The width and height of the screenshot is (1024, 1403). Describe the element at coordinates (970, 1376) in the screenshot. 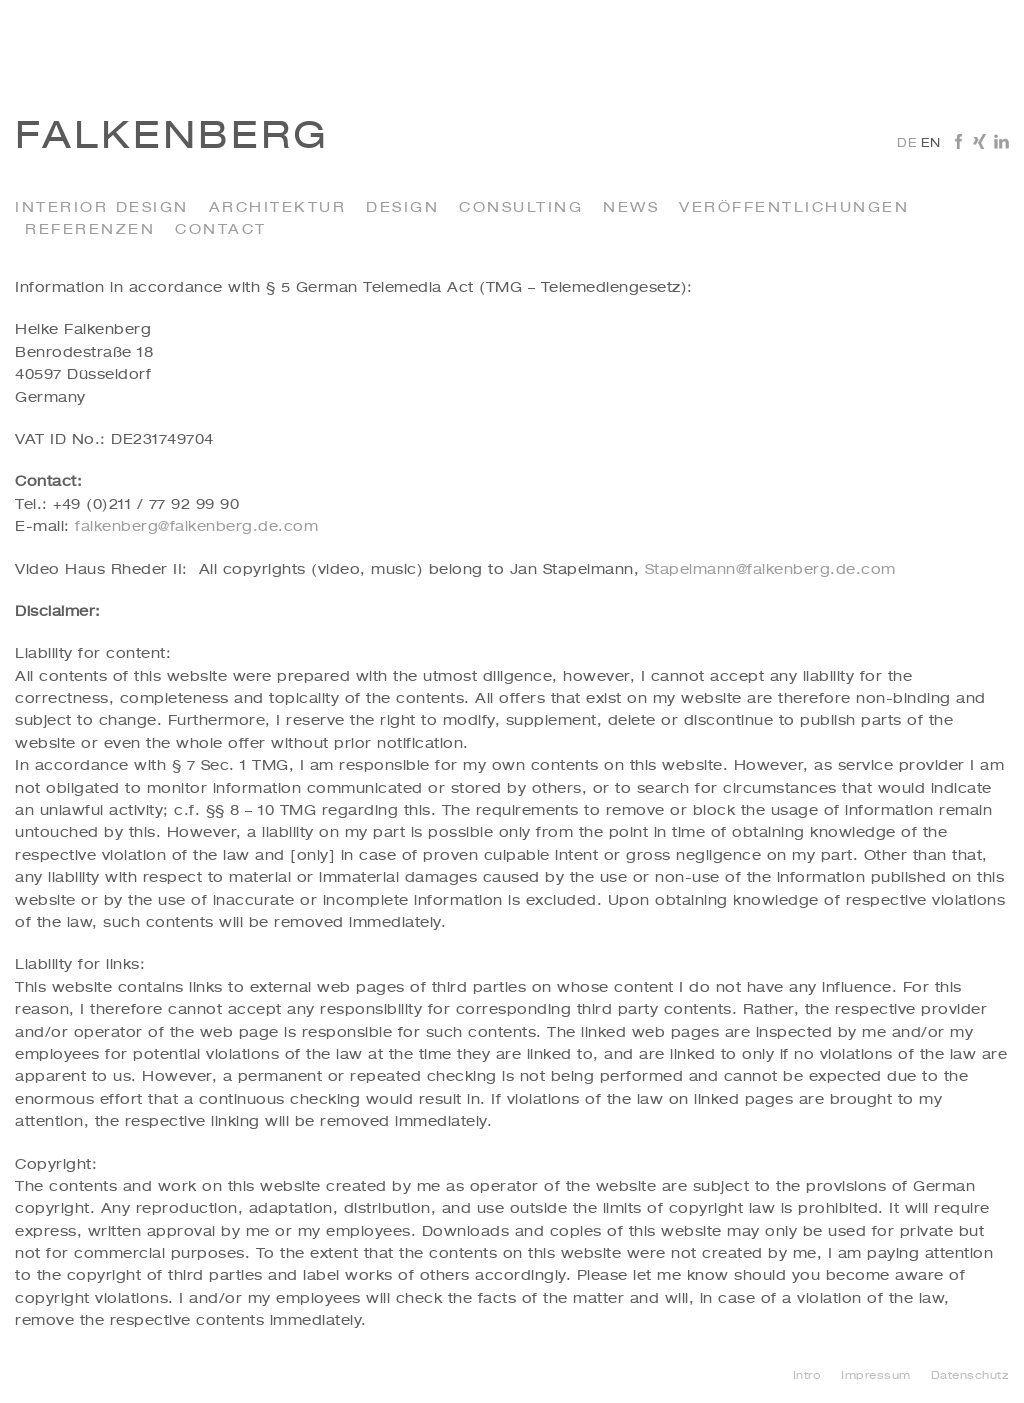

I see `Datenschutz` at that location.